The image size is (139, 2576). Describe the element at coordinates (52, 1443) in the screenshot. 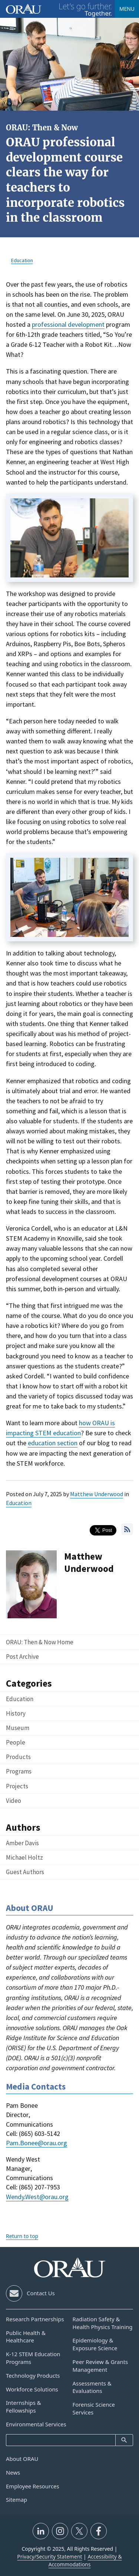

I see `education section` at that location.